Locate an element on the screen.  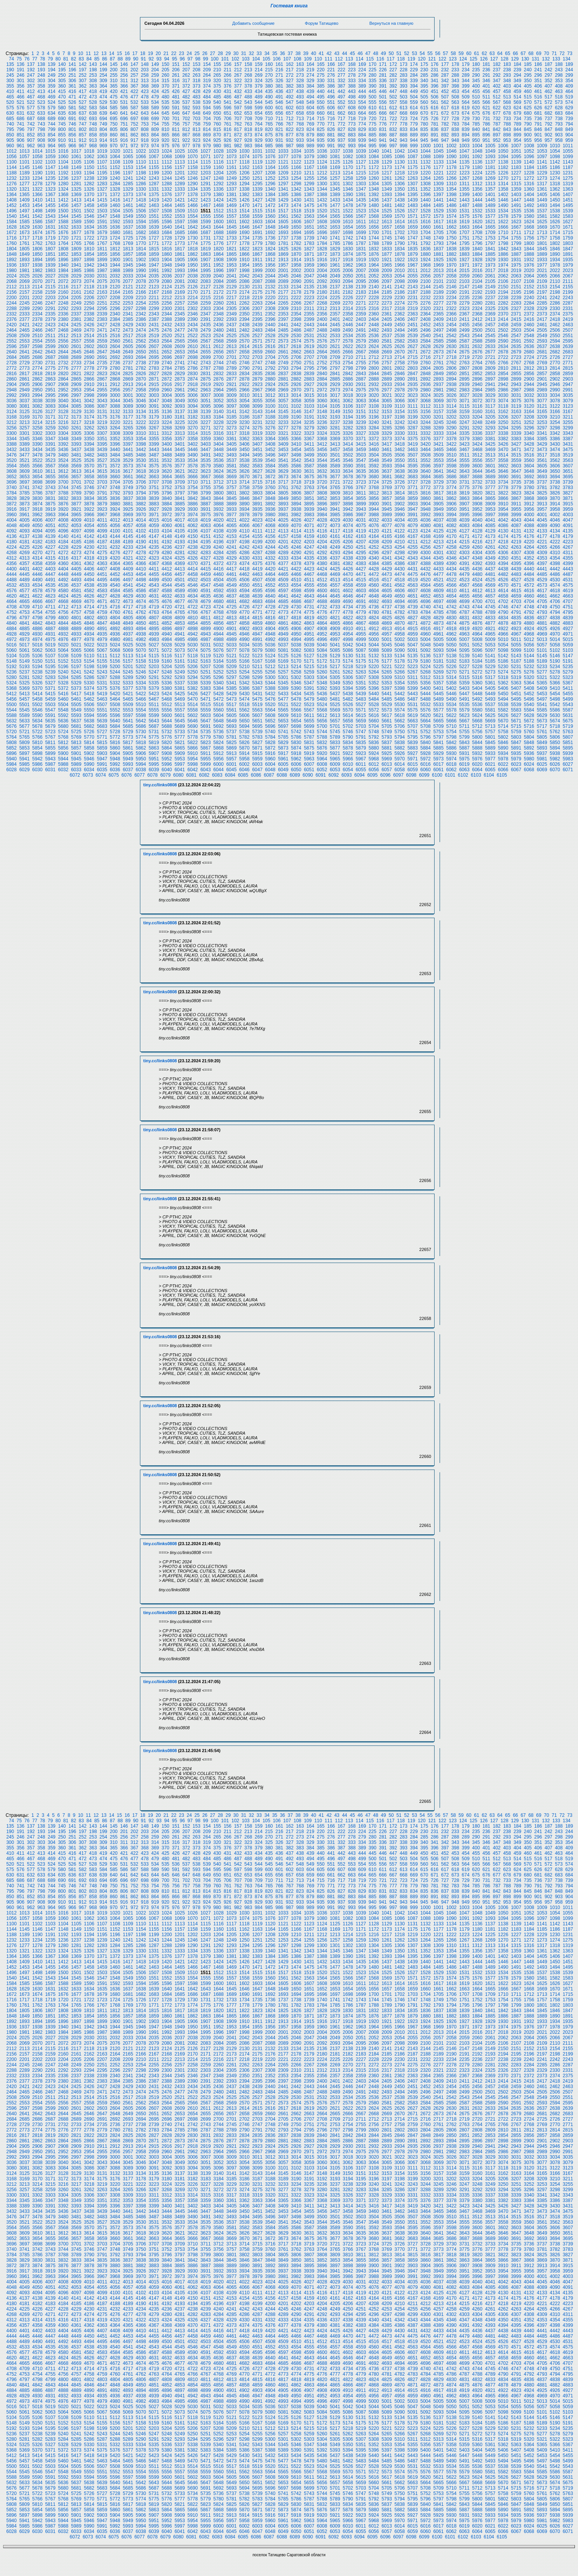
2137 is located at coordinates (335, 286).